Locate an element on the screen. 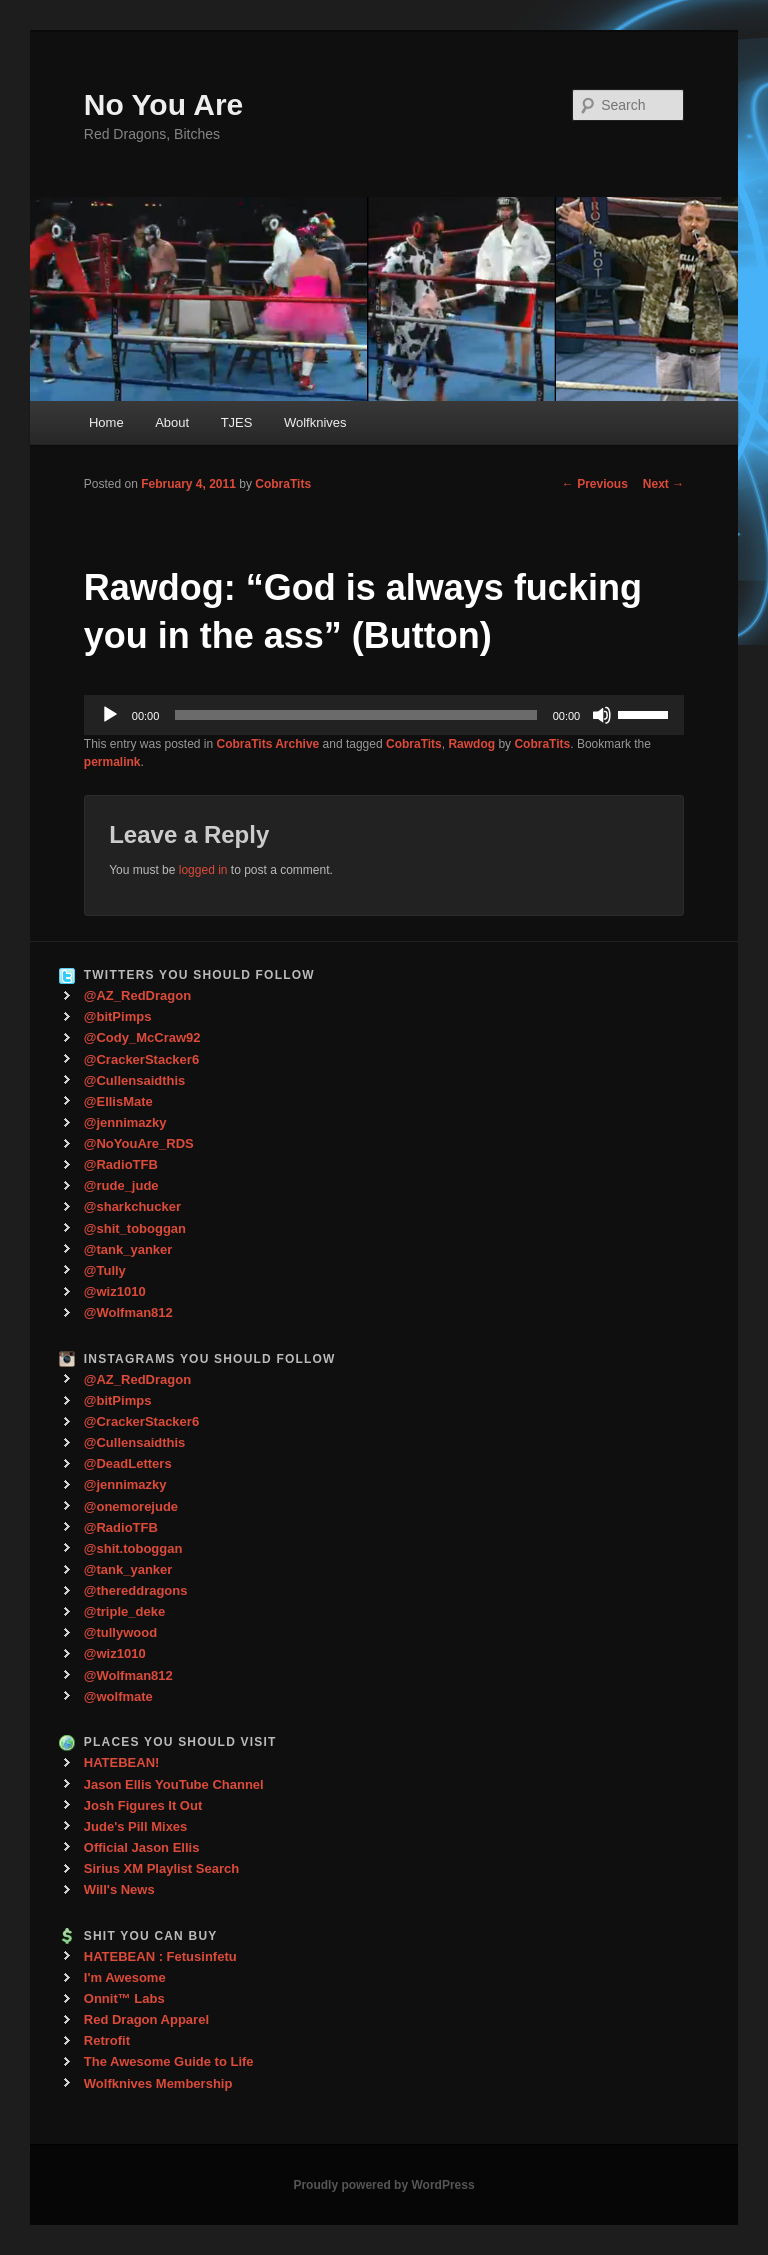 The height and width of the screenshot is (2255, 768). Next is located at coordinates (663, 484).